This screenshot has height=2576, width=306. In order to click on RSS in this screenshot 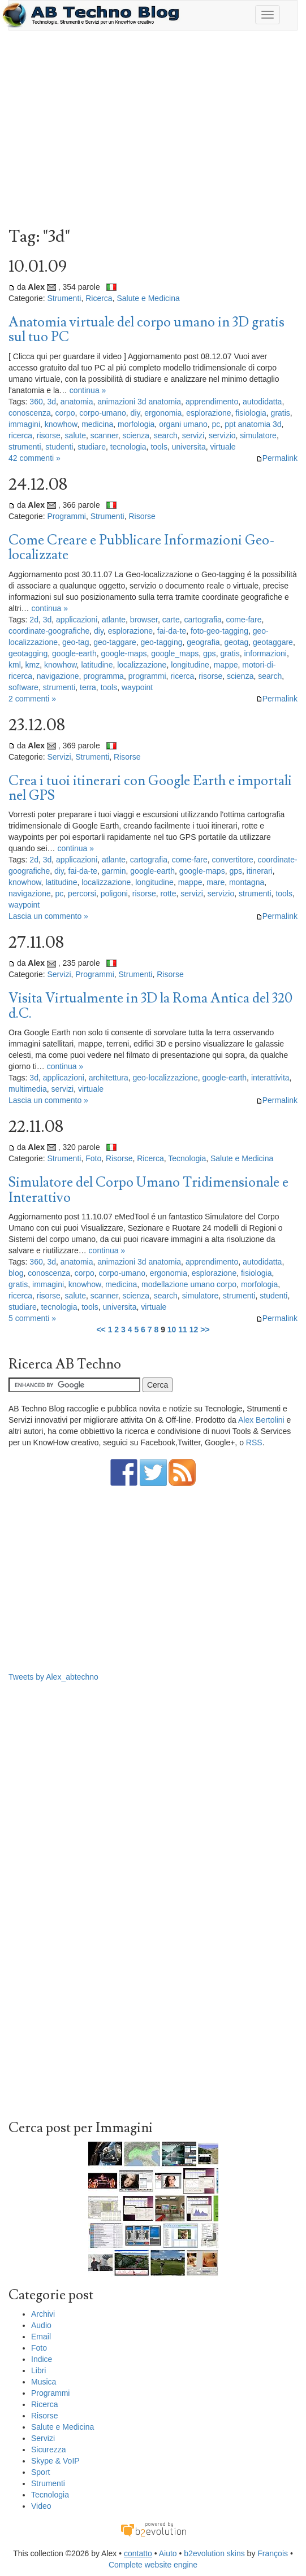, I will do `click(254, 1442)`.